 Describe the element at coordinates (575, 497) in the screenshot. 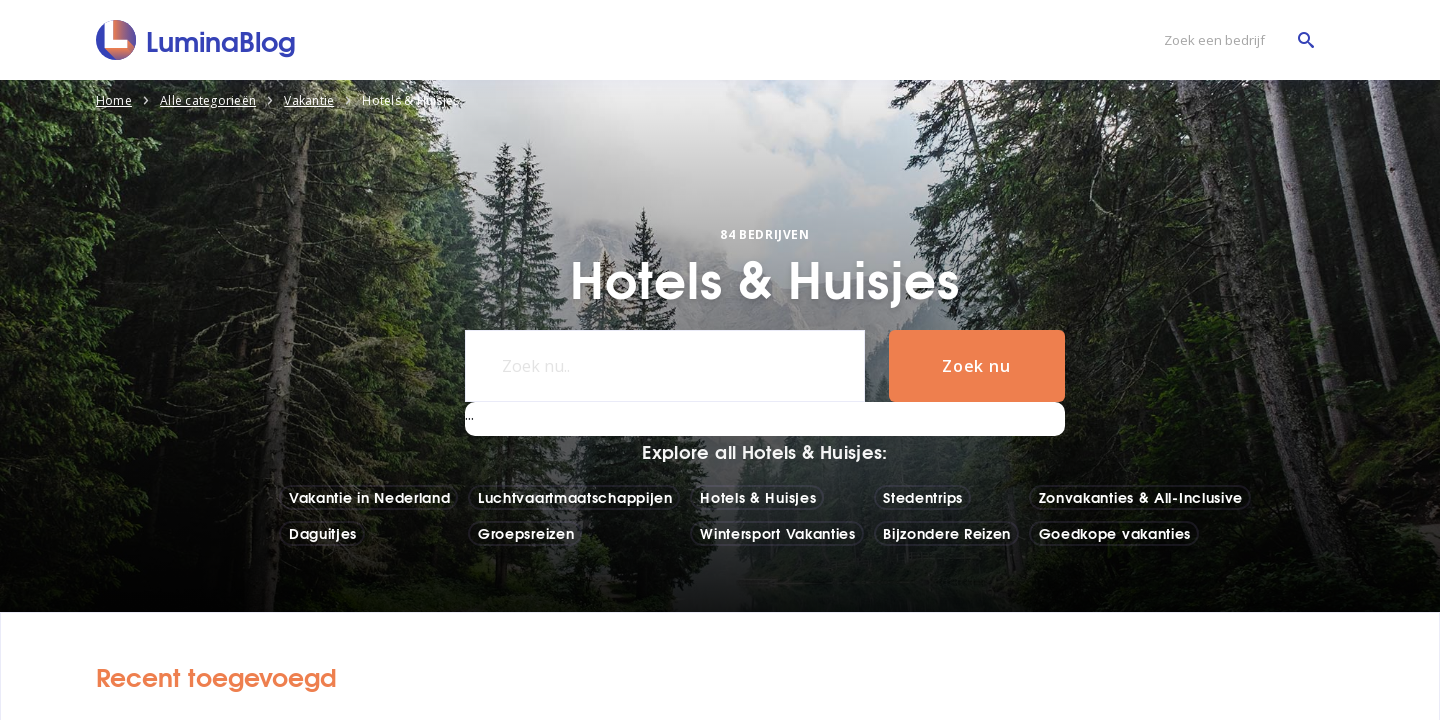

I see `Luchtvaartmaatschappijen` at that location.